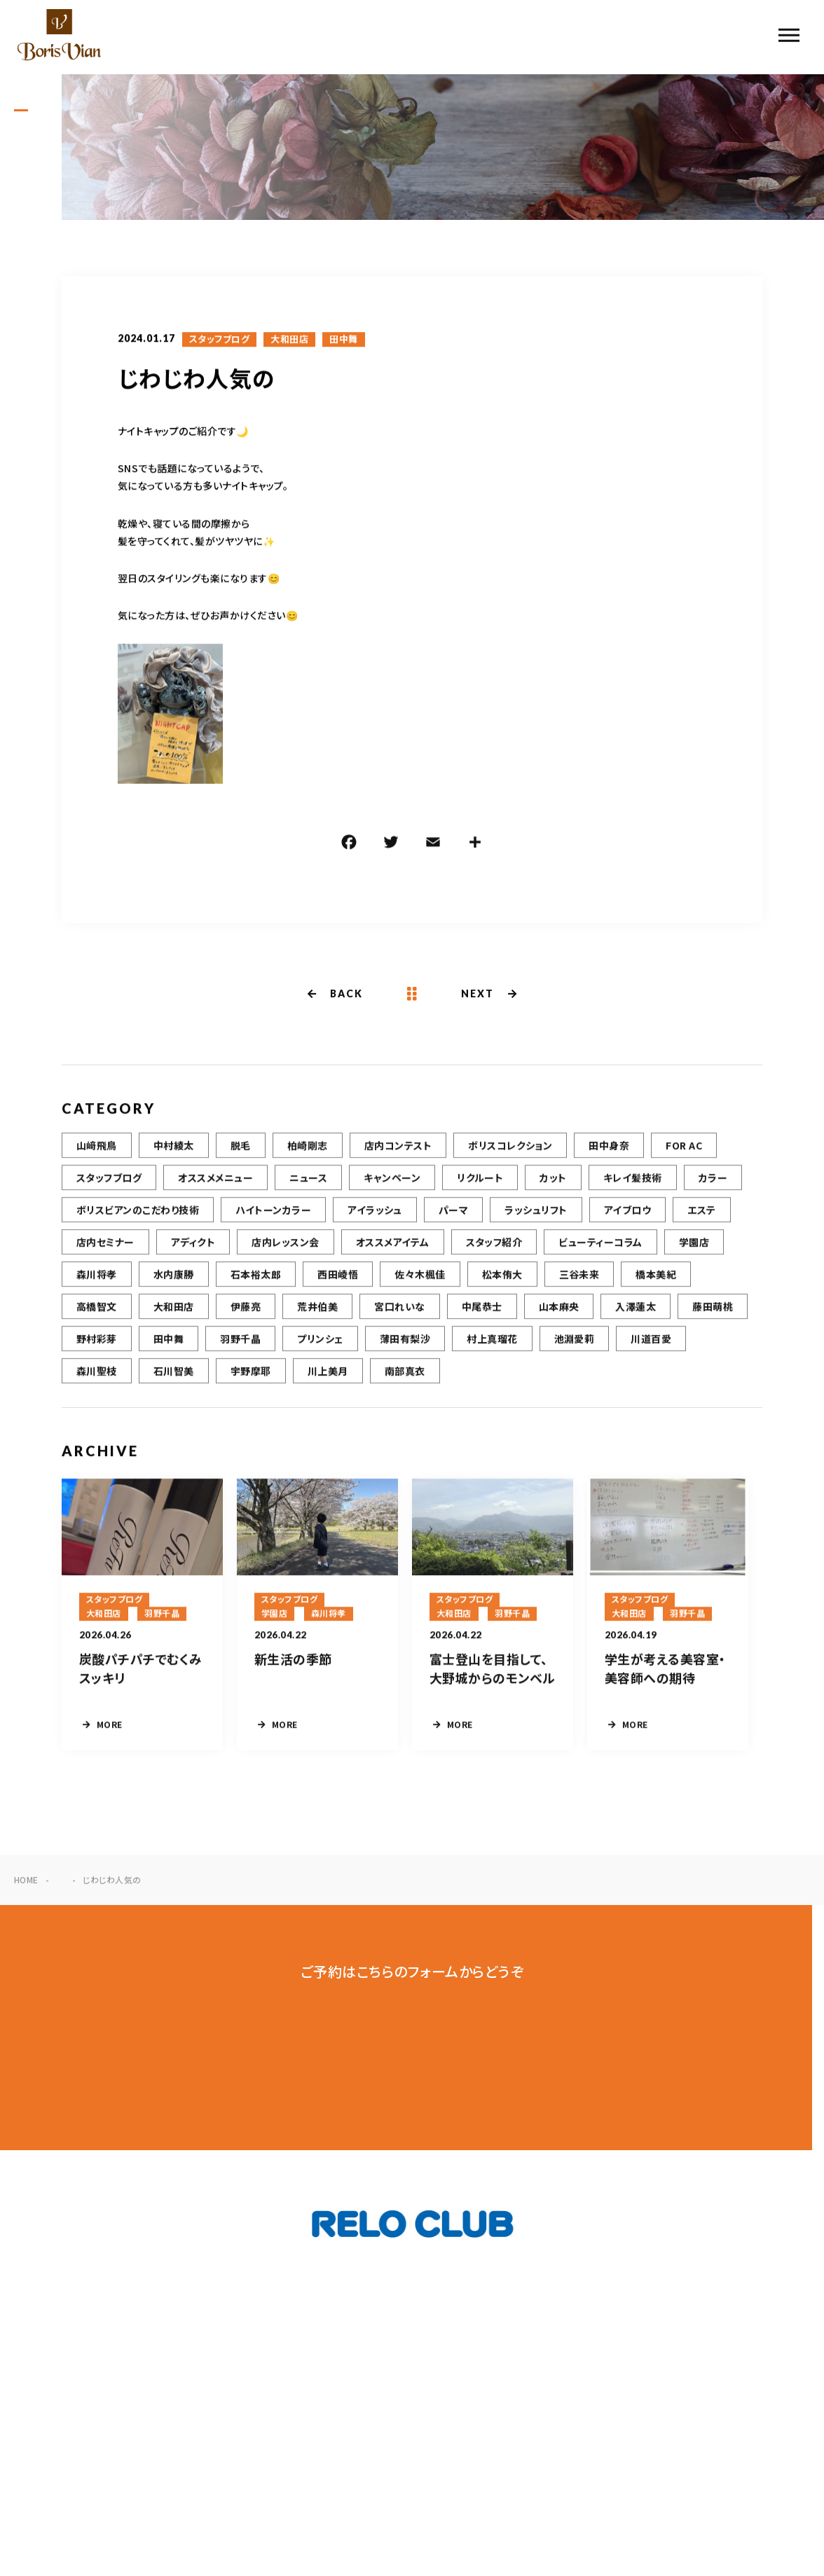  I want to click on 橋本美紀, so click(656, 1279).